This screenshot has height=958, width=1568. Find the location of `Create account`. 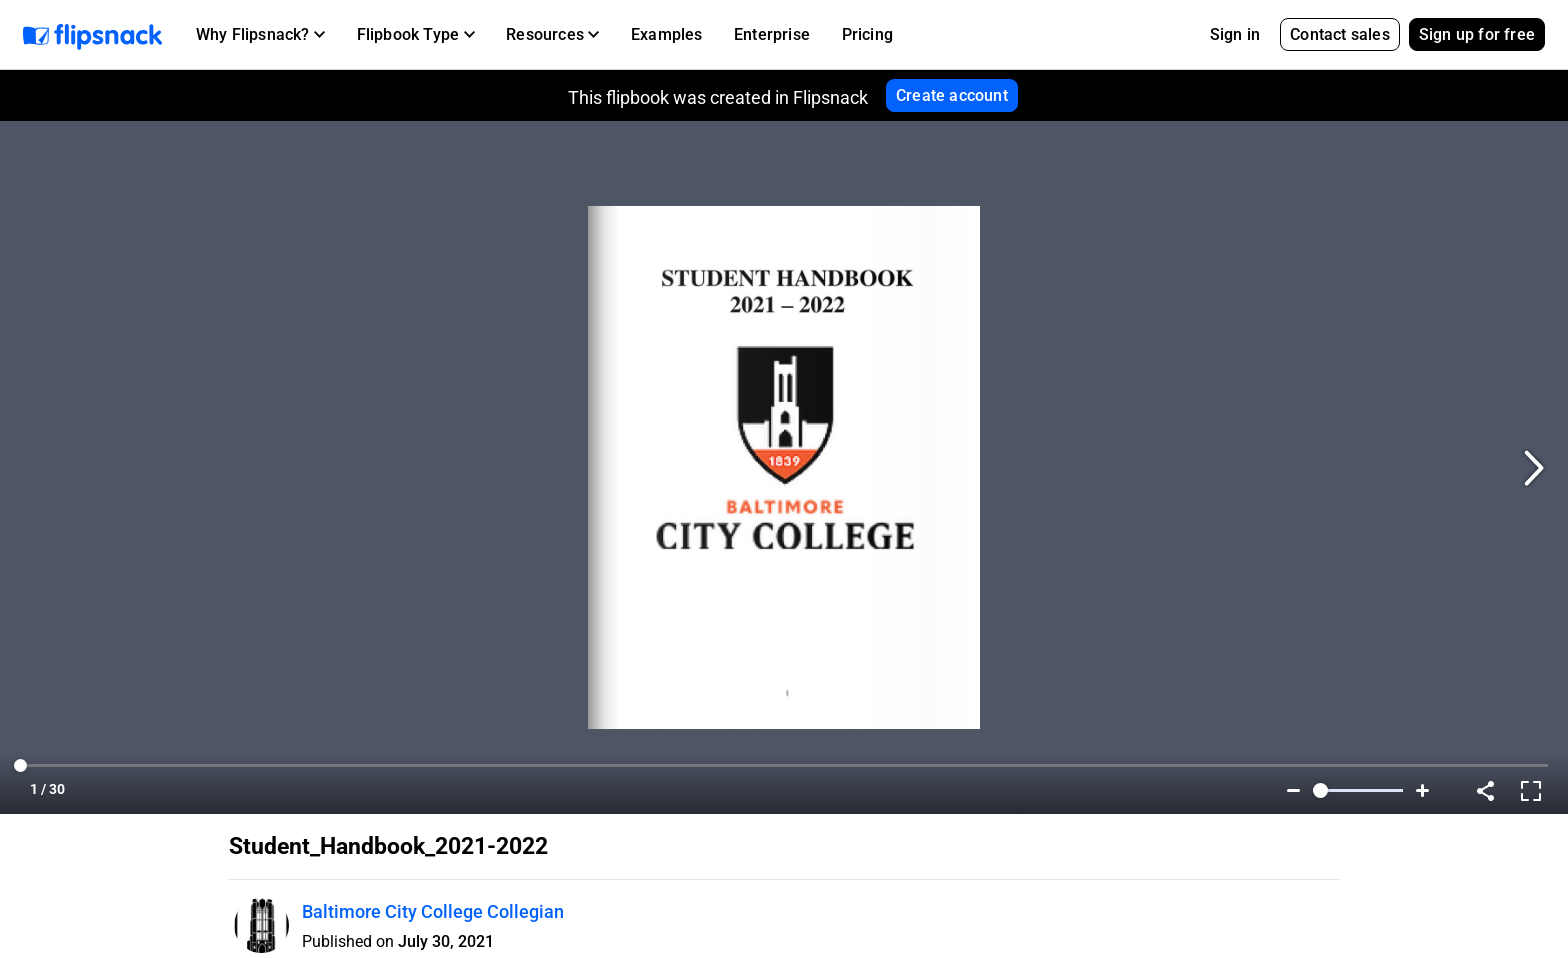

Create account is located at coordinates (952, 95).